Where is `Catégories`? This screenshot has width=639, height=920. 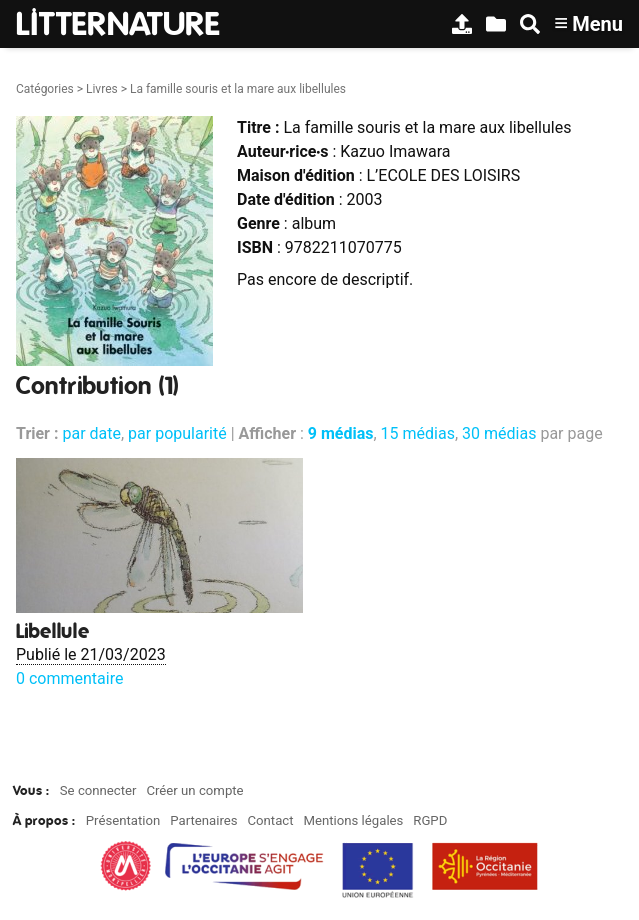
Catégories is located at coordinates (45, 89).